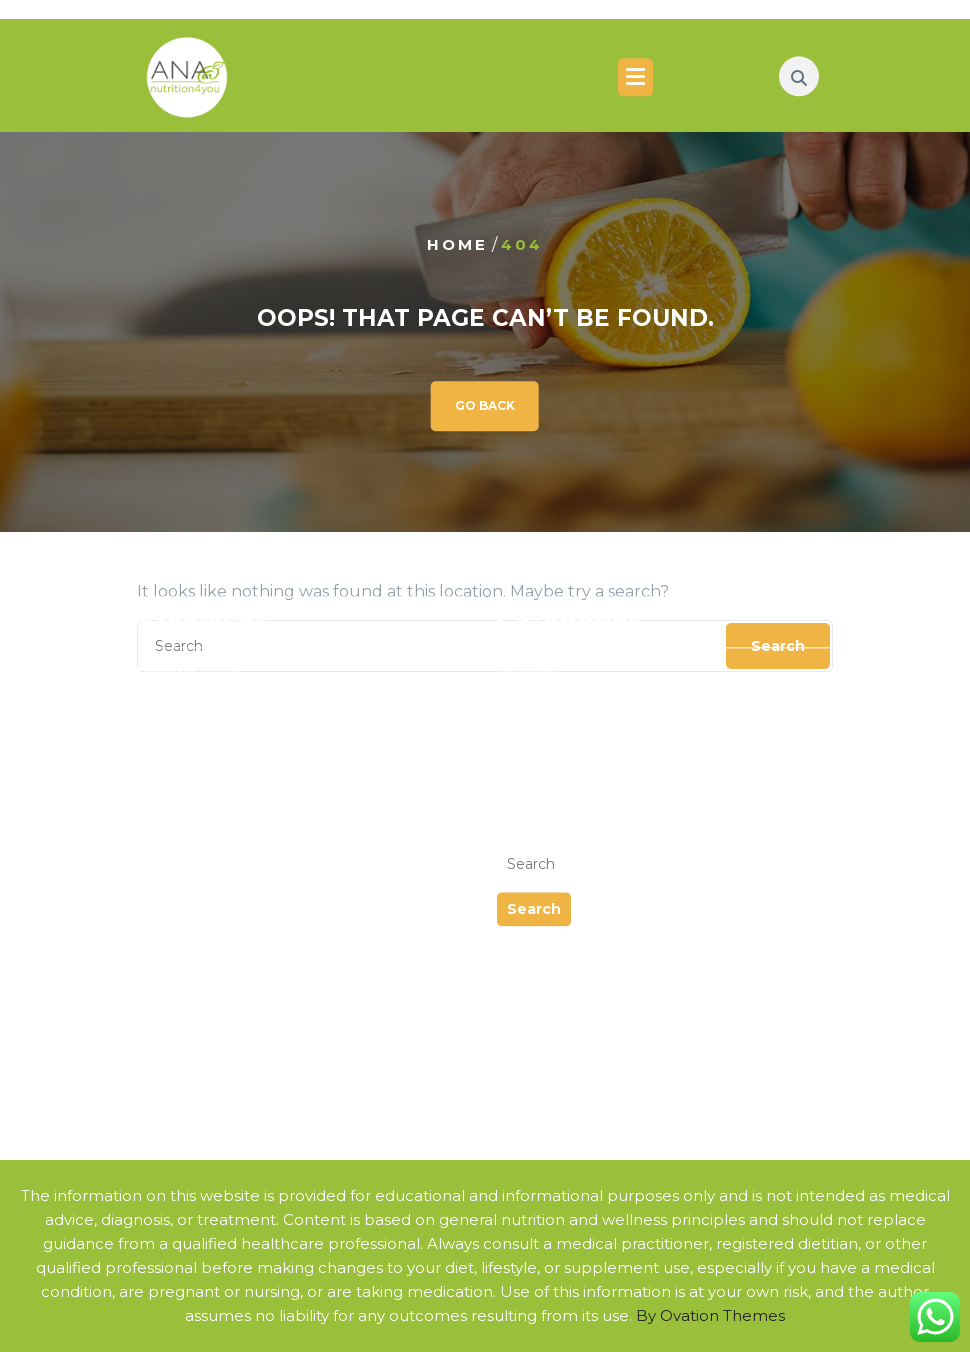  Describe the element at coordinates (519, 679) in the screenshot. I see `News` at that location.